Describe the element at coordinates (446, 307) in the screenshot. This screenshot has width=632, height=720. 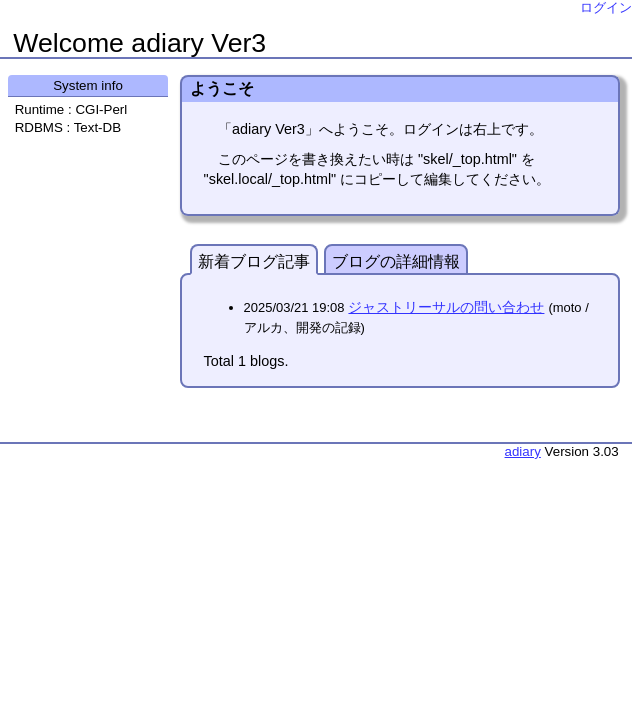
I see `ジャストリーサルの問い合わせ` at that location.